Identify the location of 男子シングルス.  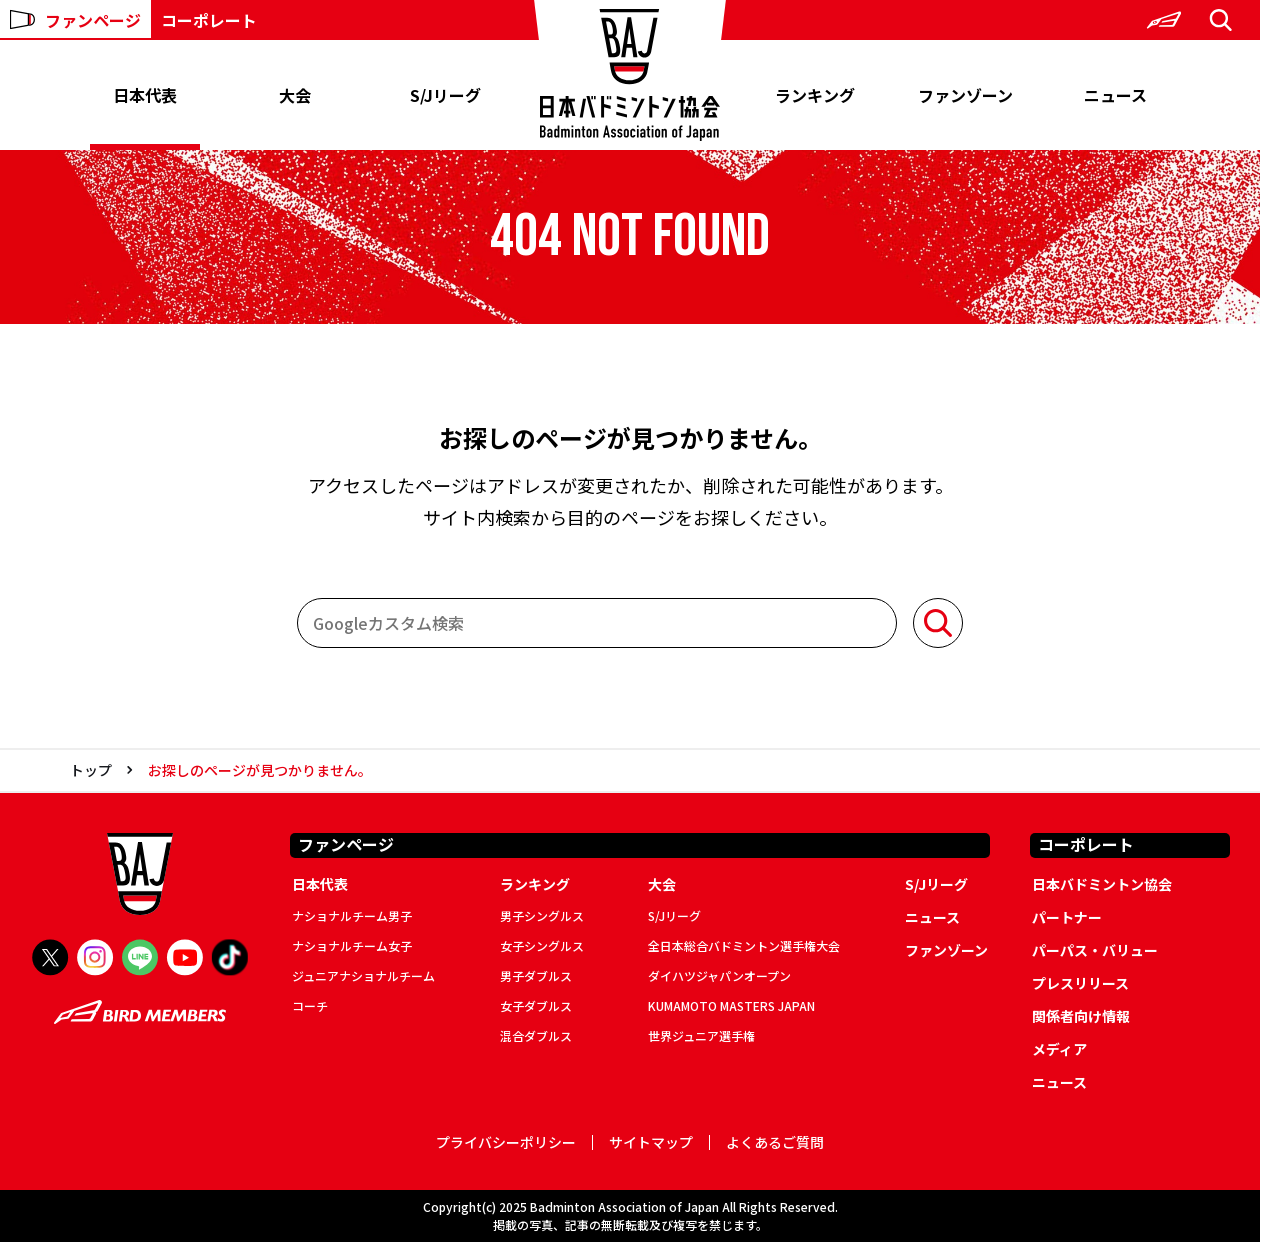
(542, 915).